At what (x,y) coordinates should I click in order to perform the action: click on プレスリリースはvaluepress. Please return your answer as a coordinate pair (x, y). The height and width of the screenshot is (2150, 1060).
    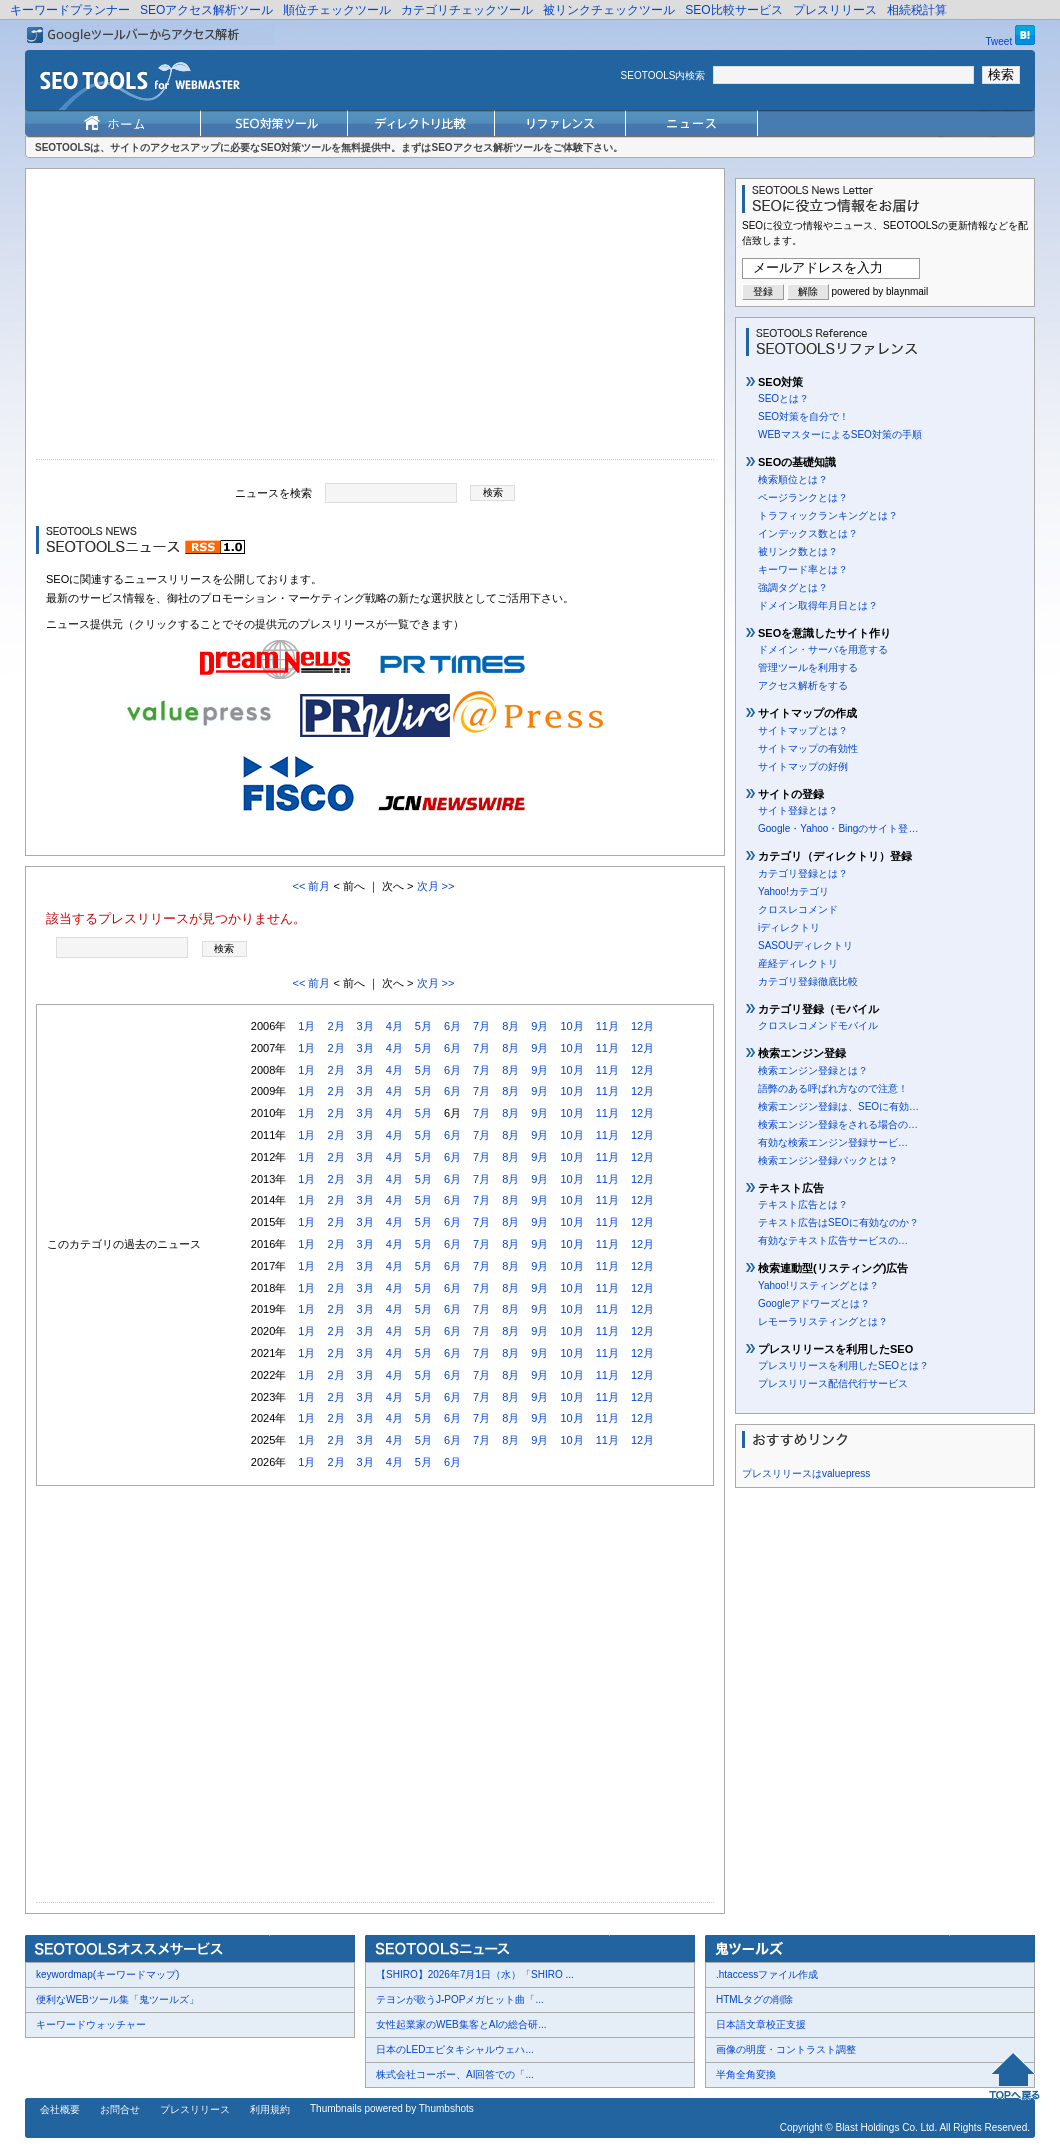
    Looking at the image, I should click on (806, 1473).